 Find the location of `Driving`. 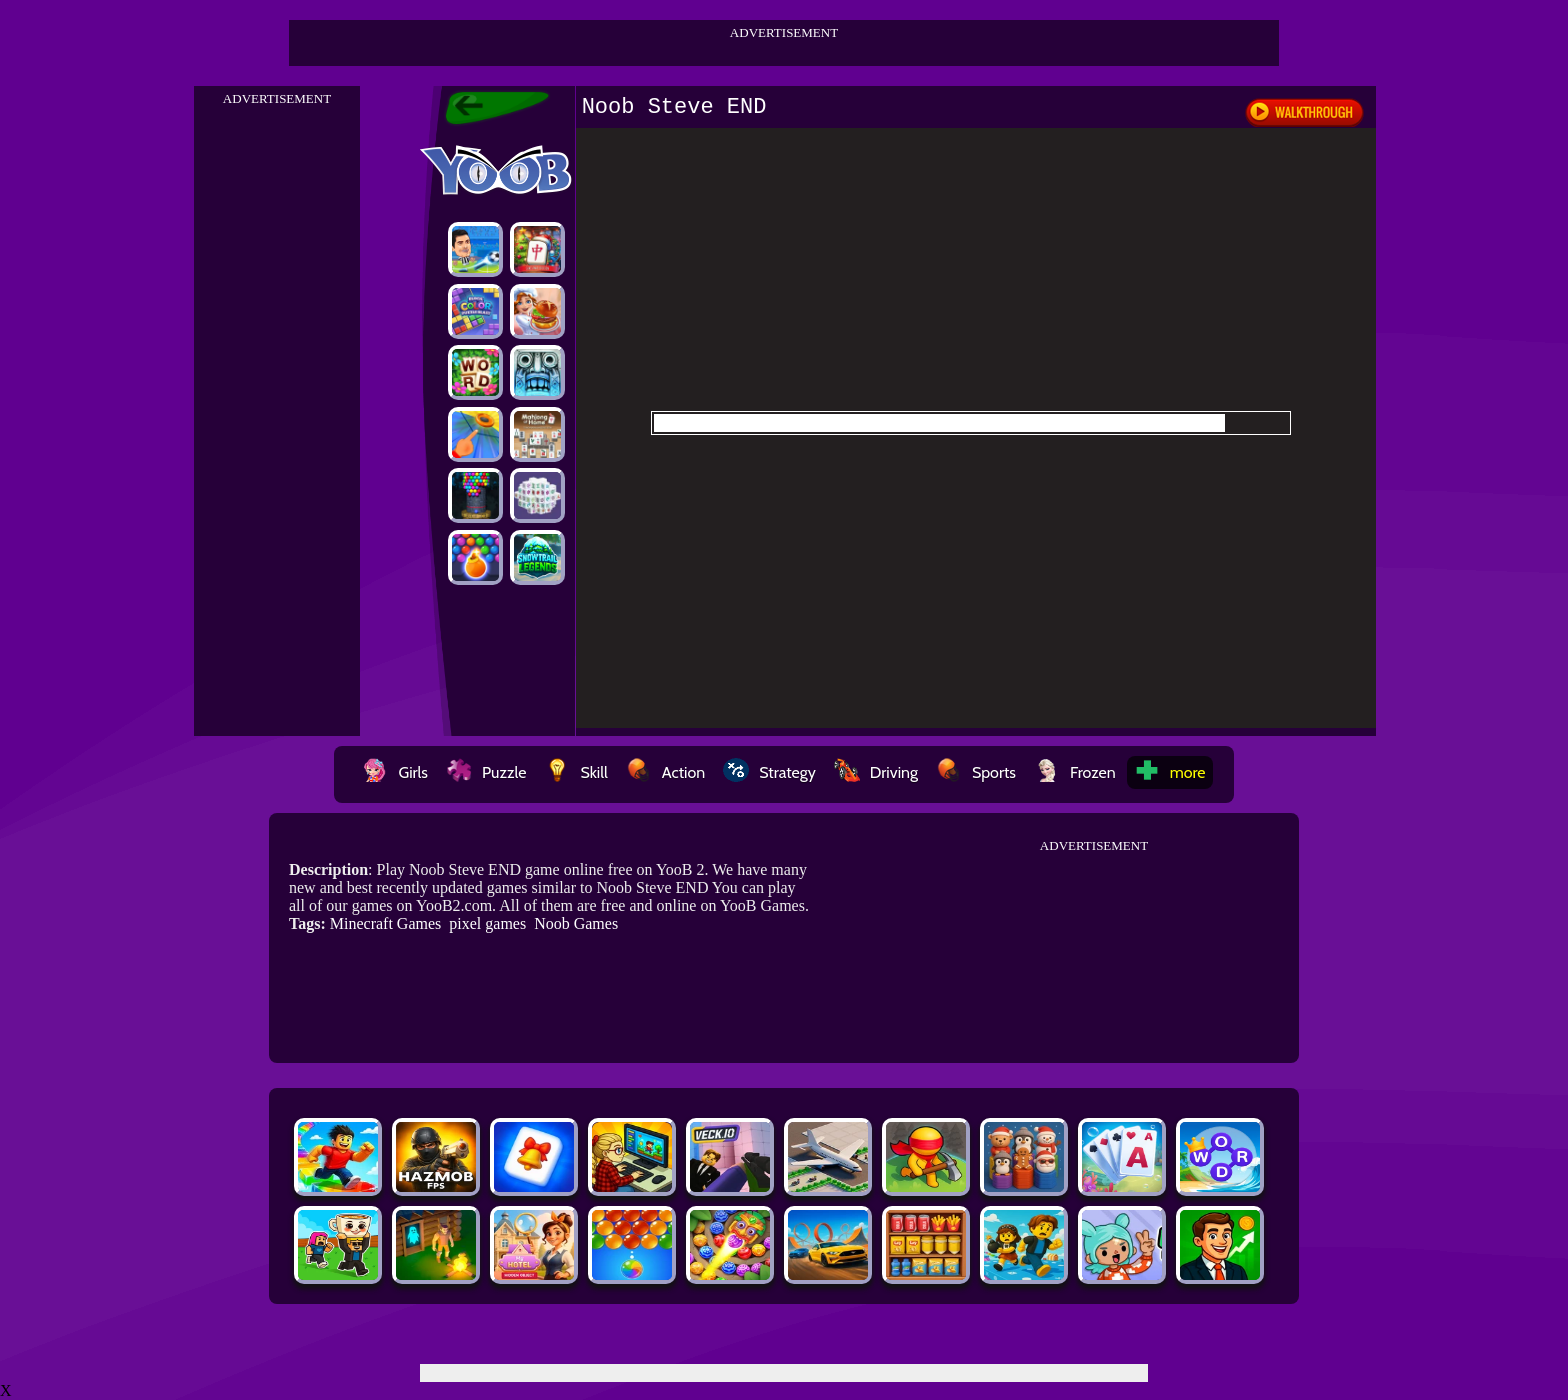

Driving is located at coordinates (876, 772).